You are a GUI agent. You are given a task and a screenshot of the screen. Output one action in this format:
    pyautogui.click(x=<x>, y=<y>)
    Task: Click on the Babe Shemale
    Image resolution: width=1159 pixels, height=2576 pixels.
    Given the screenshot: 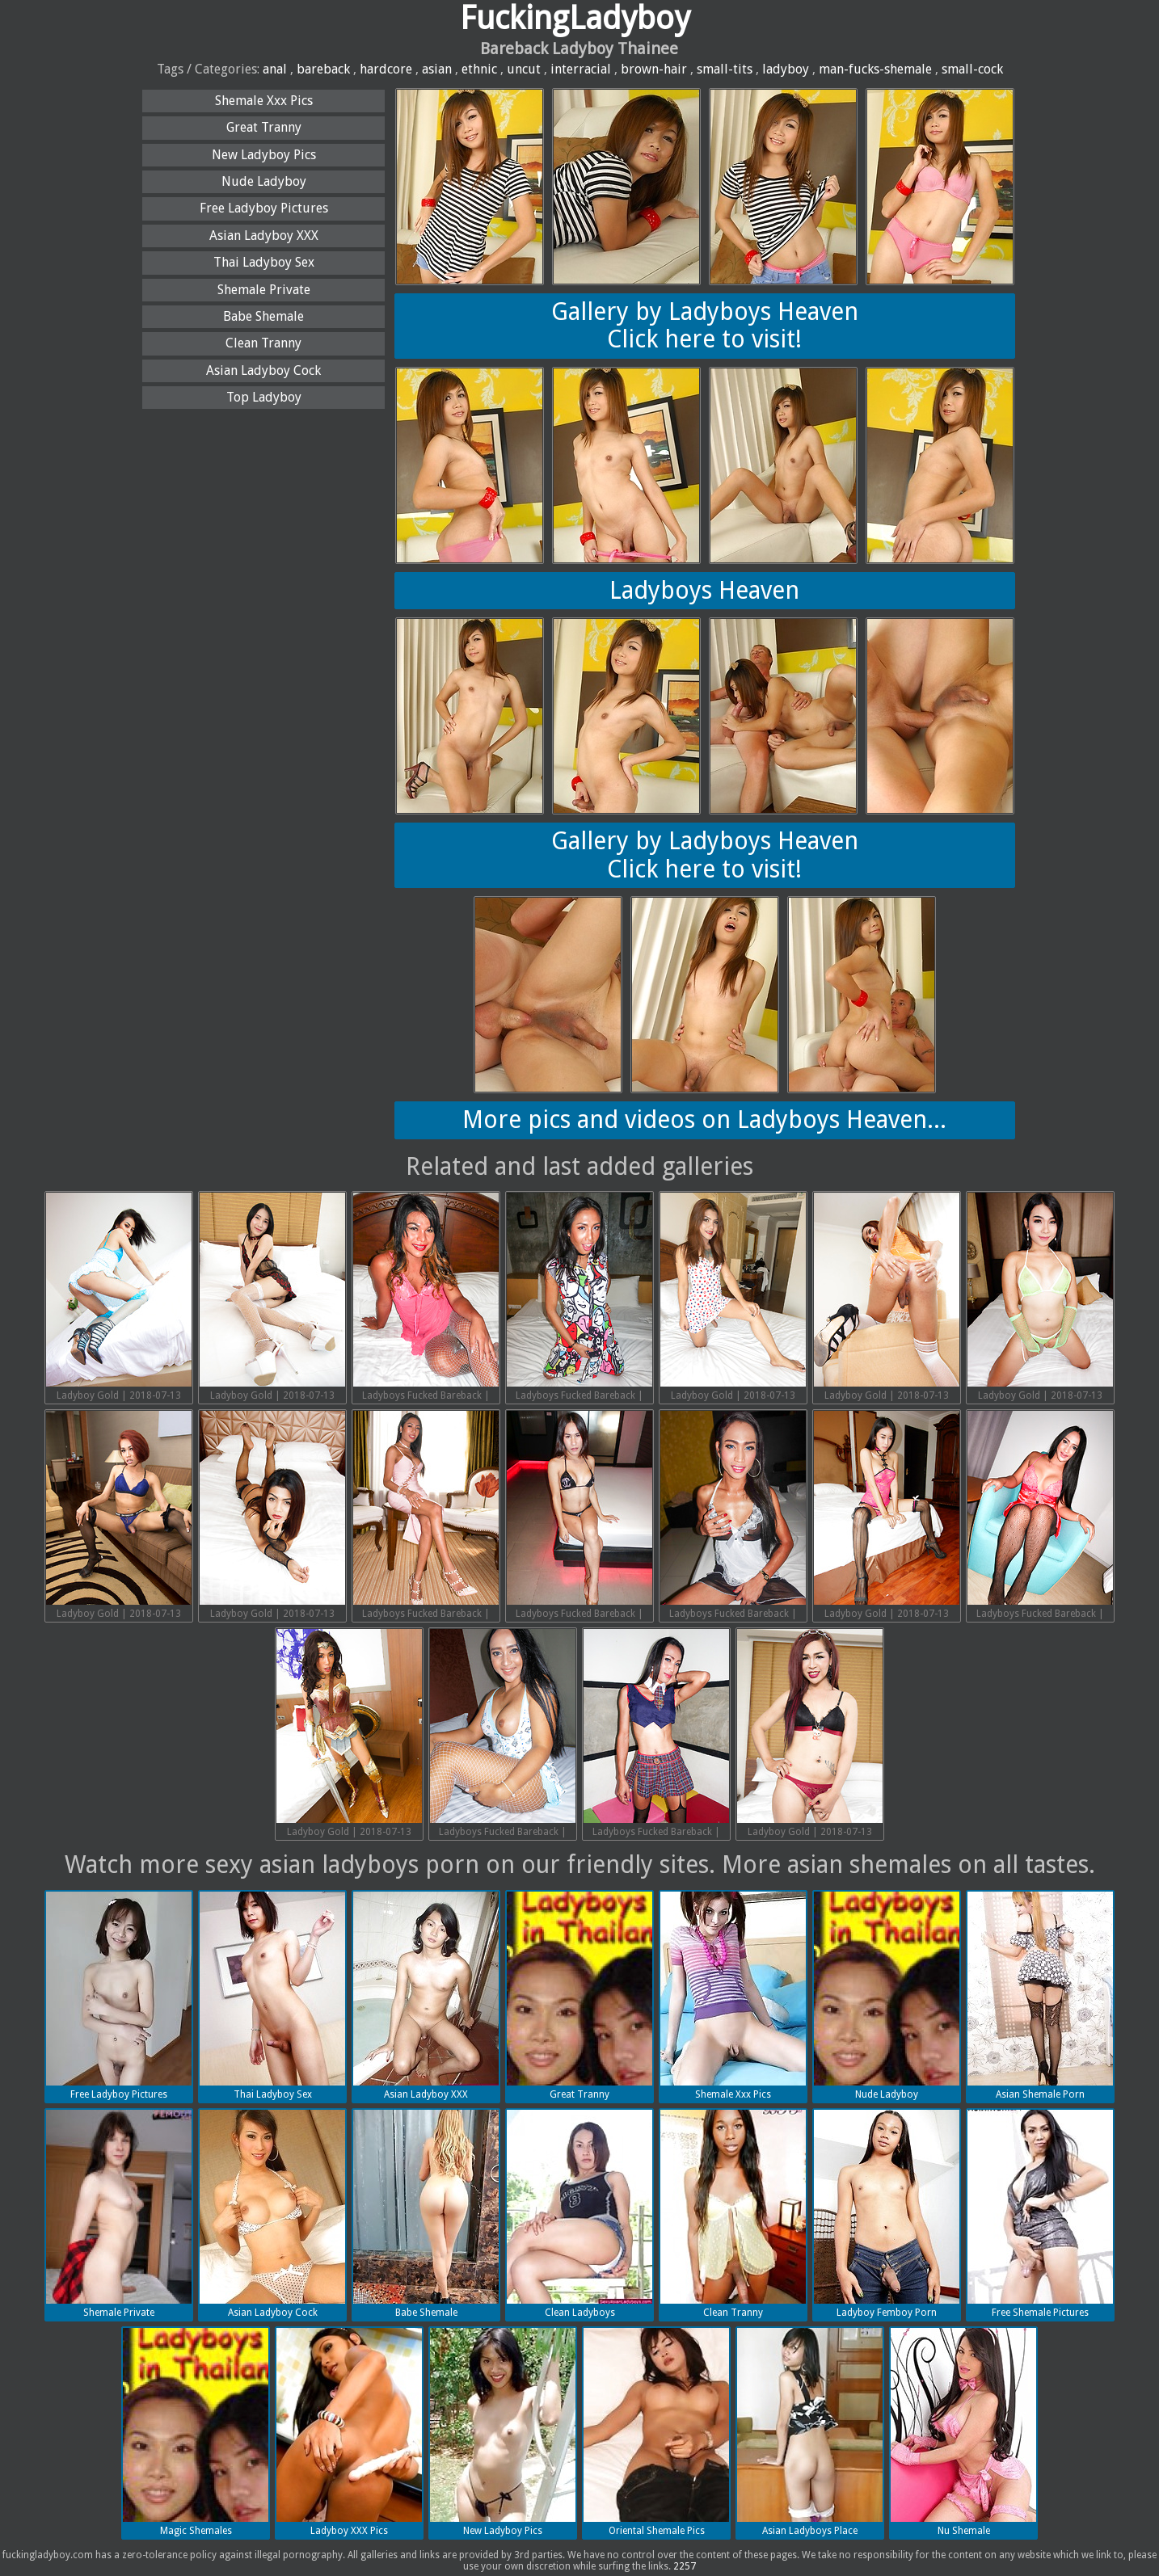 What is the action you would take?
    pyautogui.click(x=263, y=316)
    